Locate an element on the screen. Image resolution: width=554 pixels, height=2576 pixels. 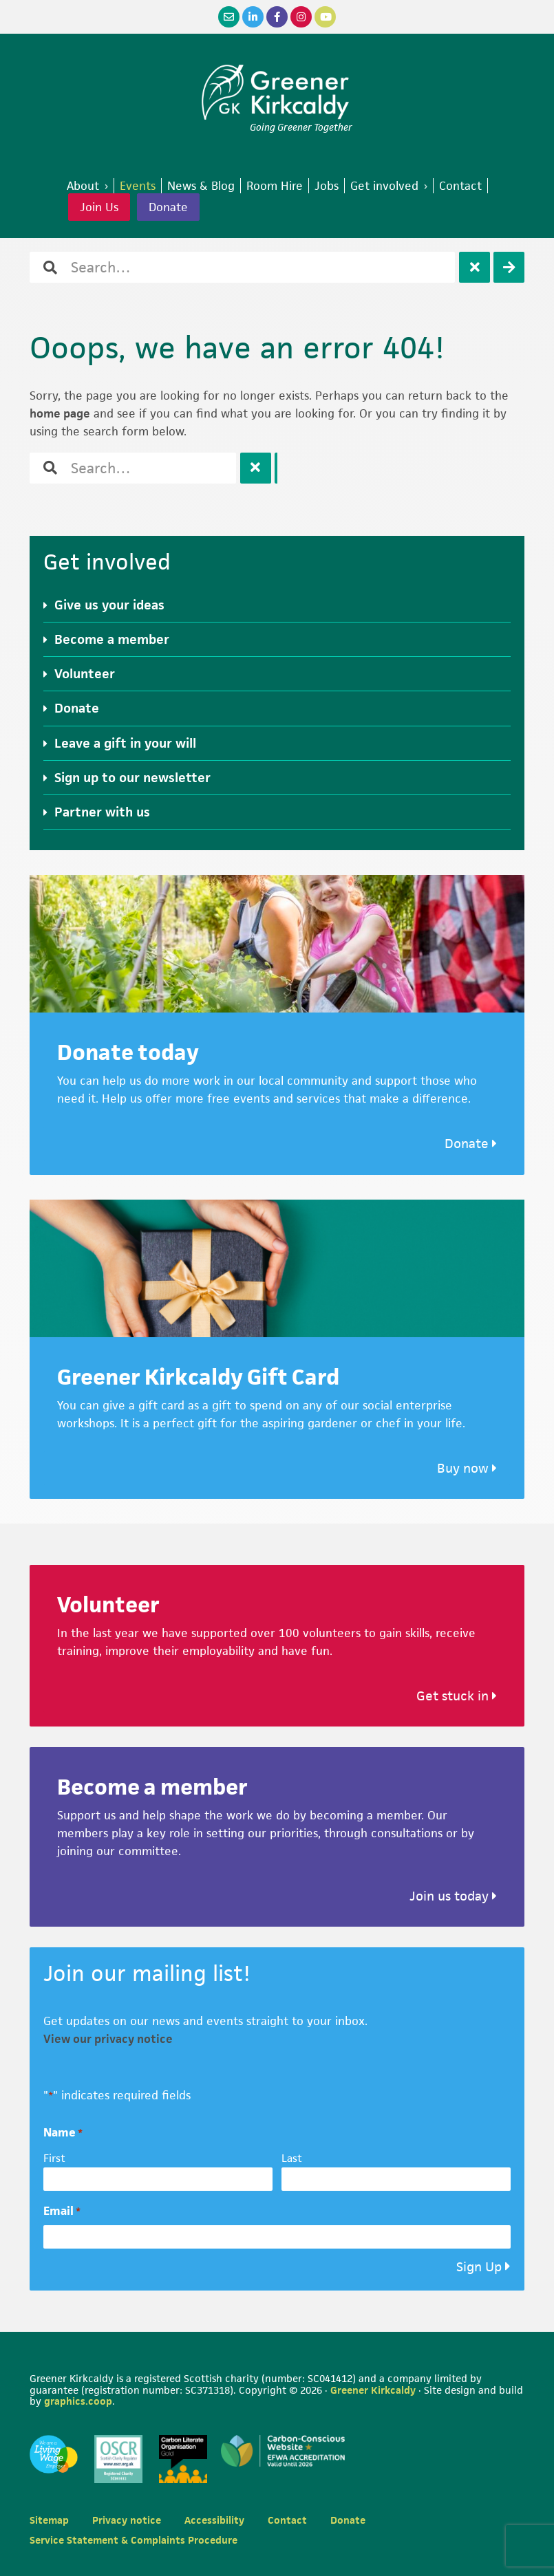
[Facebook] is located at coordinates (277, 17).